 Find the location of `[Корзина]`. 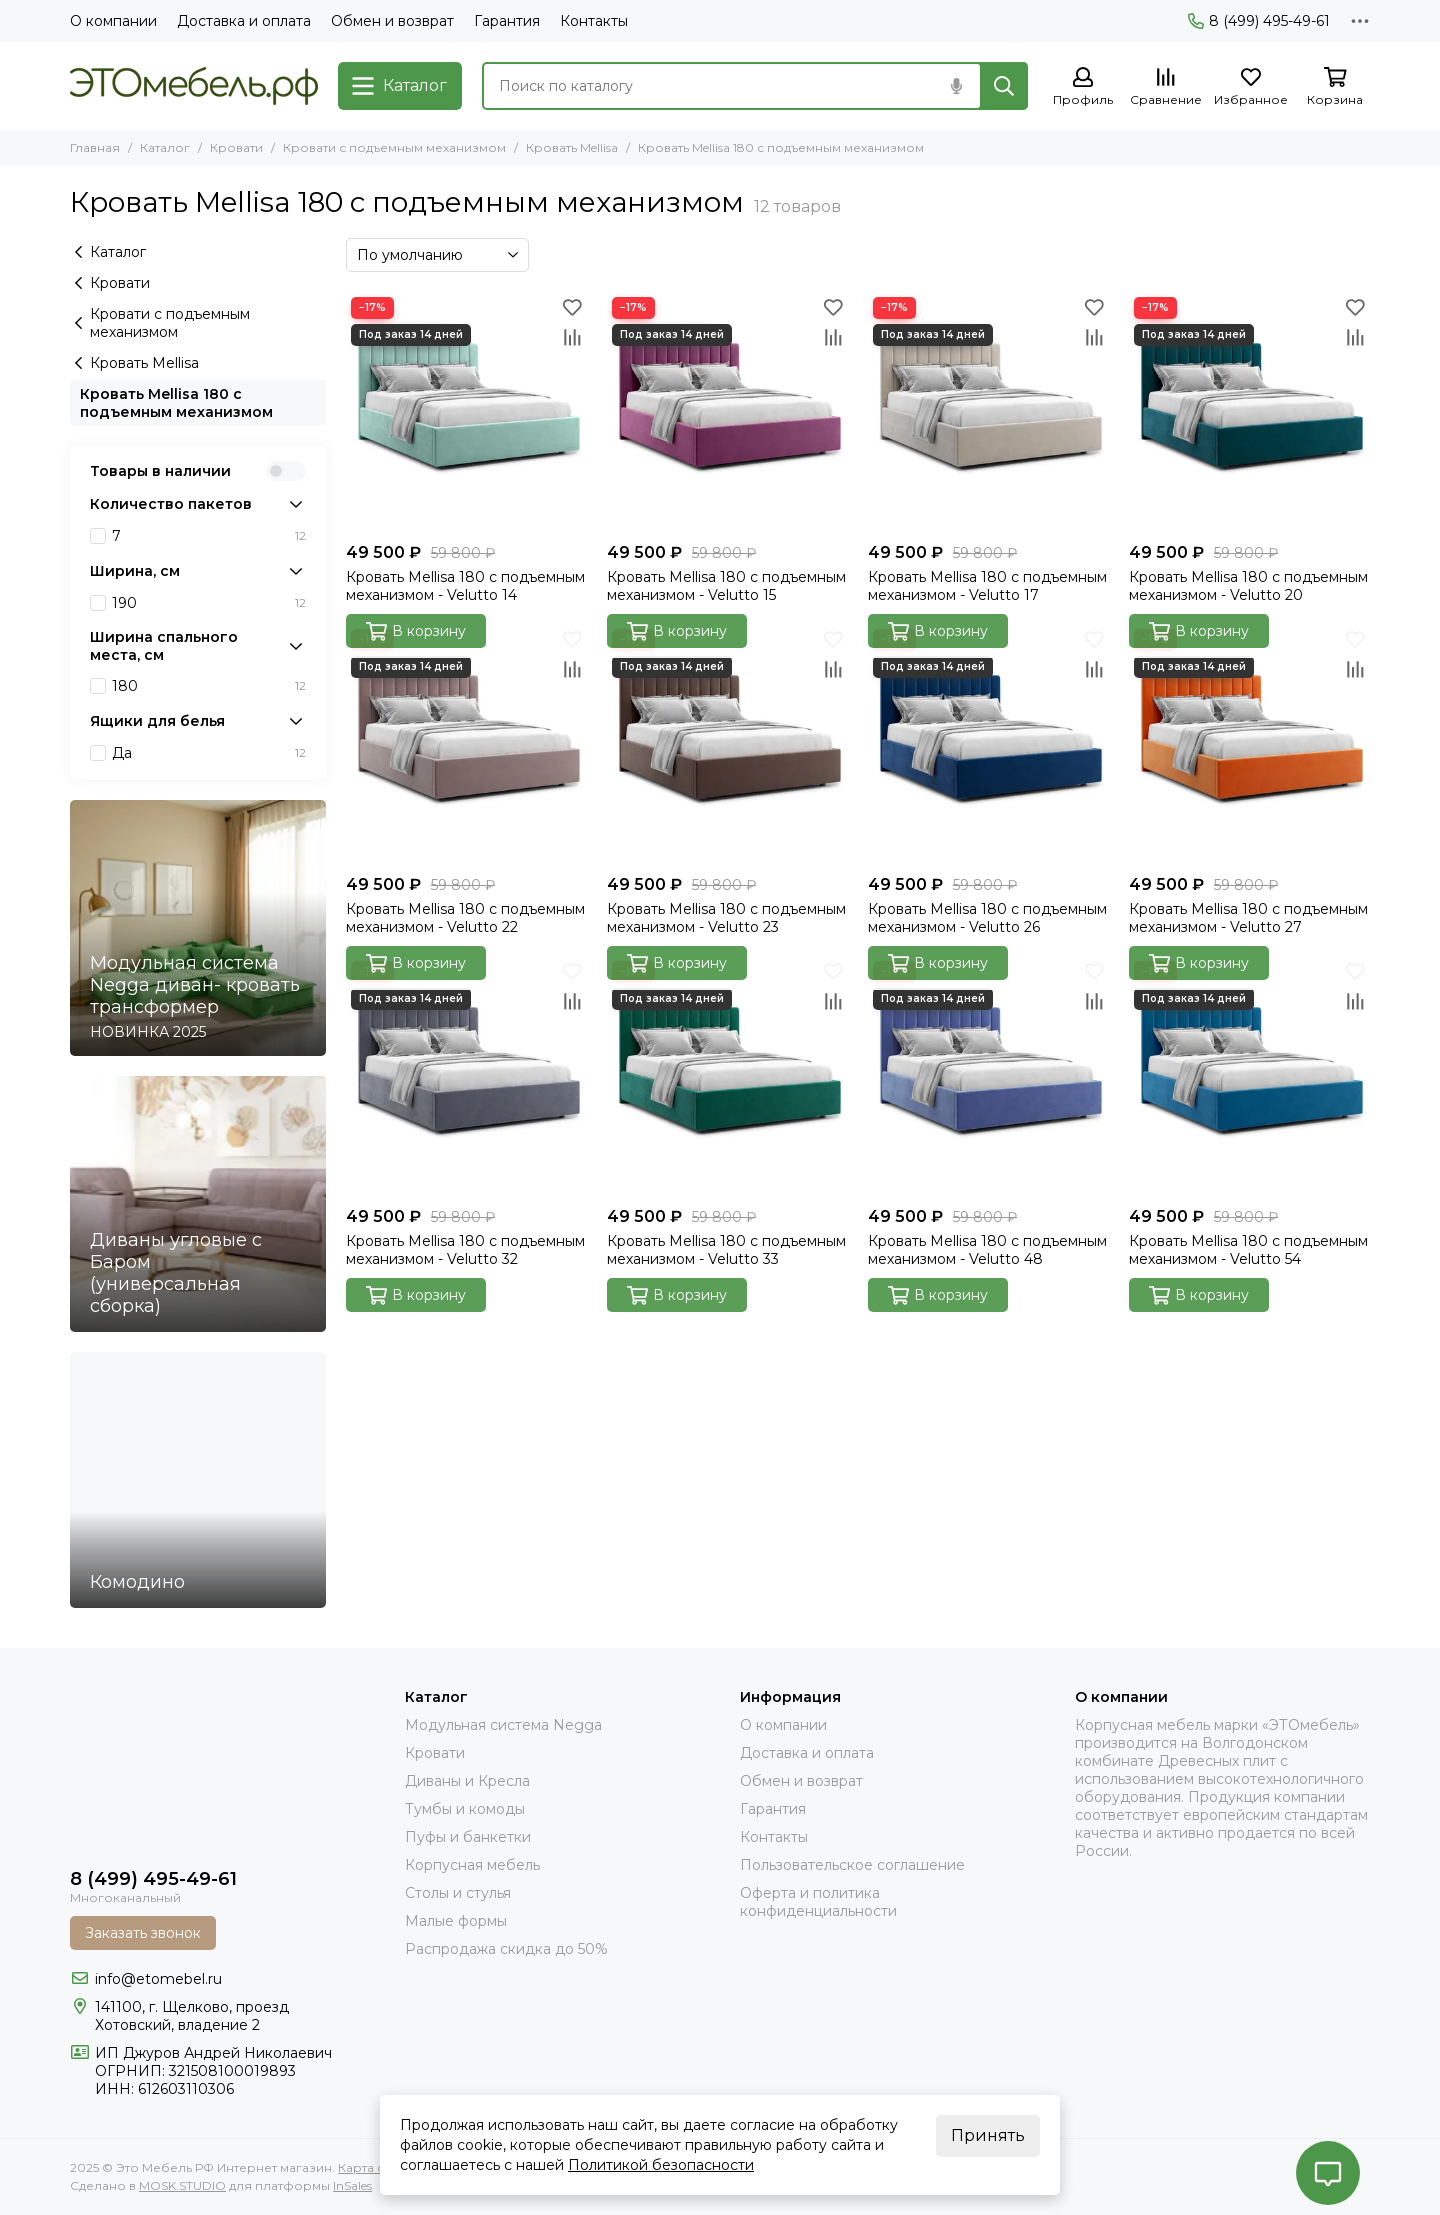

[Корзина] is located at coordinates (1335, 87).